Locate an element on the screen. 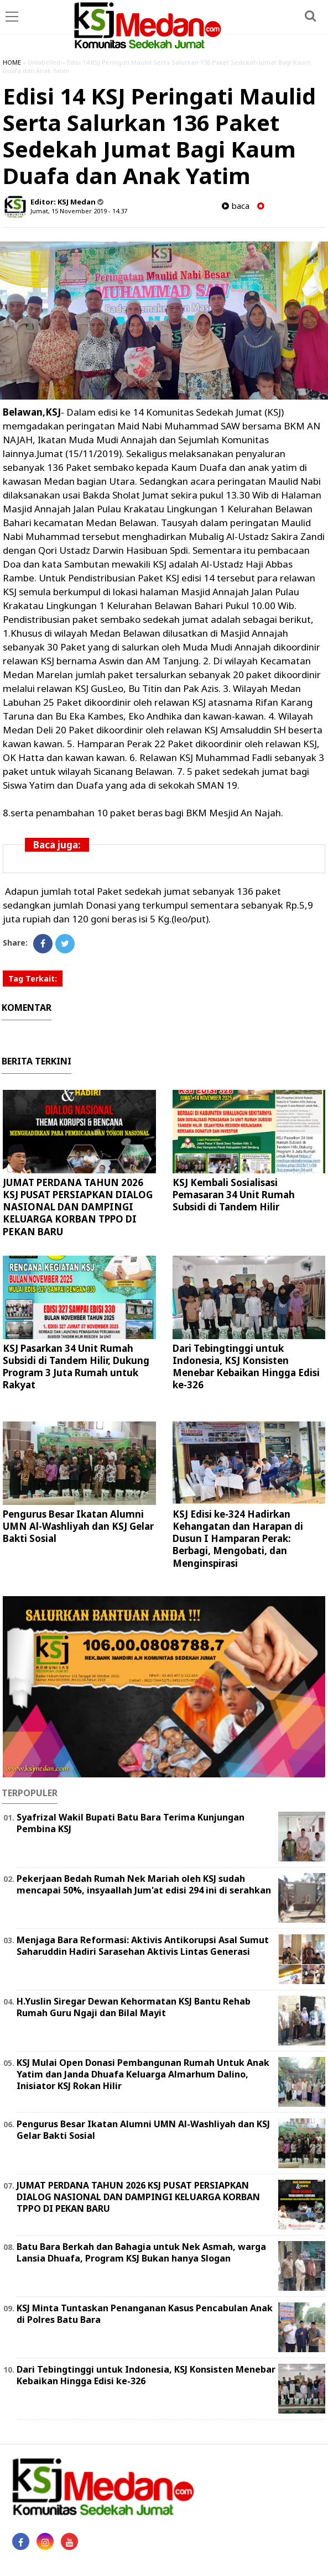 The width and height of the screenshot is (328, 2576). Batu Bara Berkah dan Bahagia untuk Nek Asmah, warga Lansia Dhuafa, Program KSJ Bukan hanya Slogan is located at coordinates (141, 2252).